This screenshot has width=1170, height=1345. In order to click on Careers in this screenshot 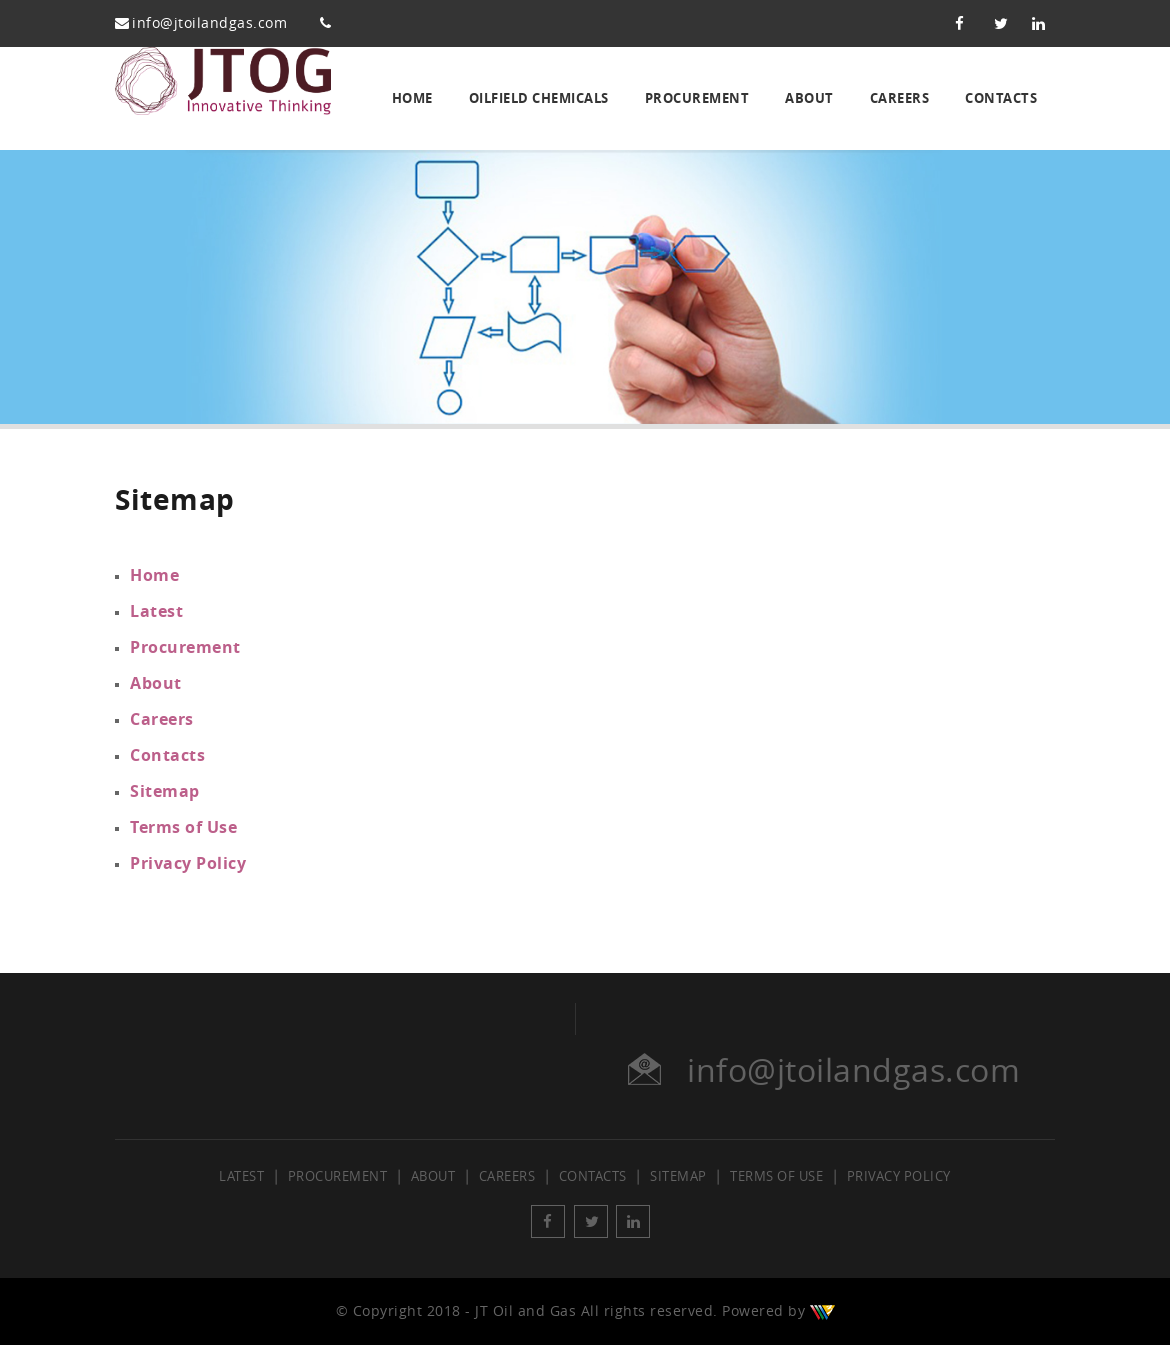, I will do `click(900, 98)`.